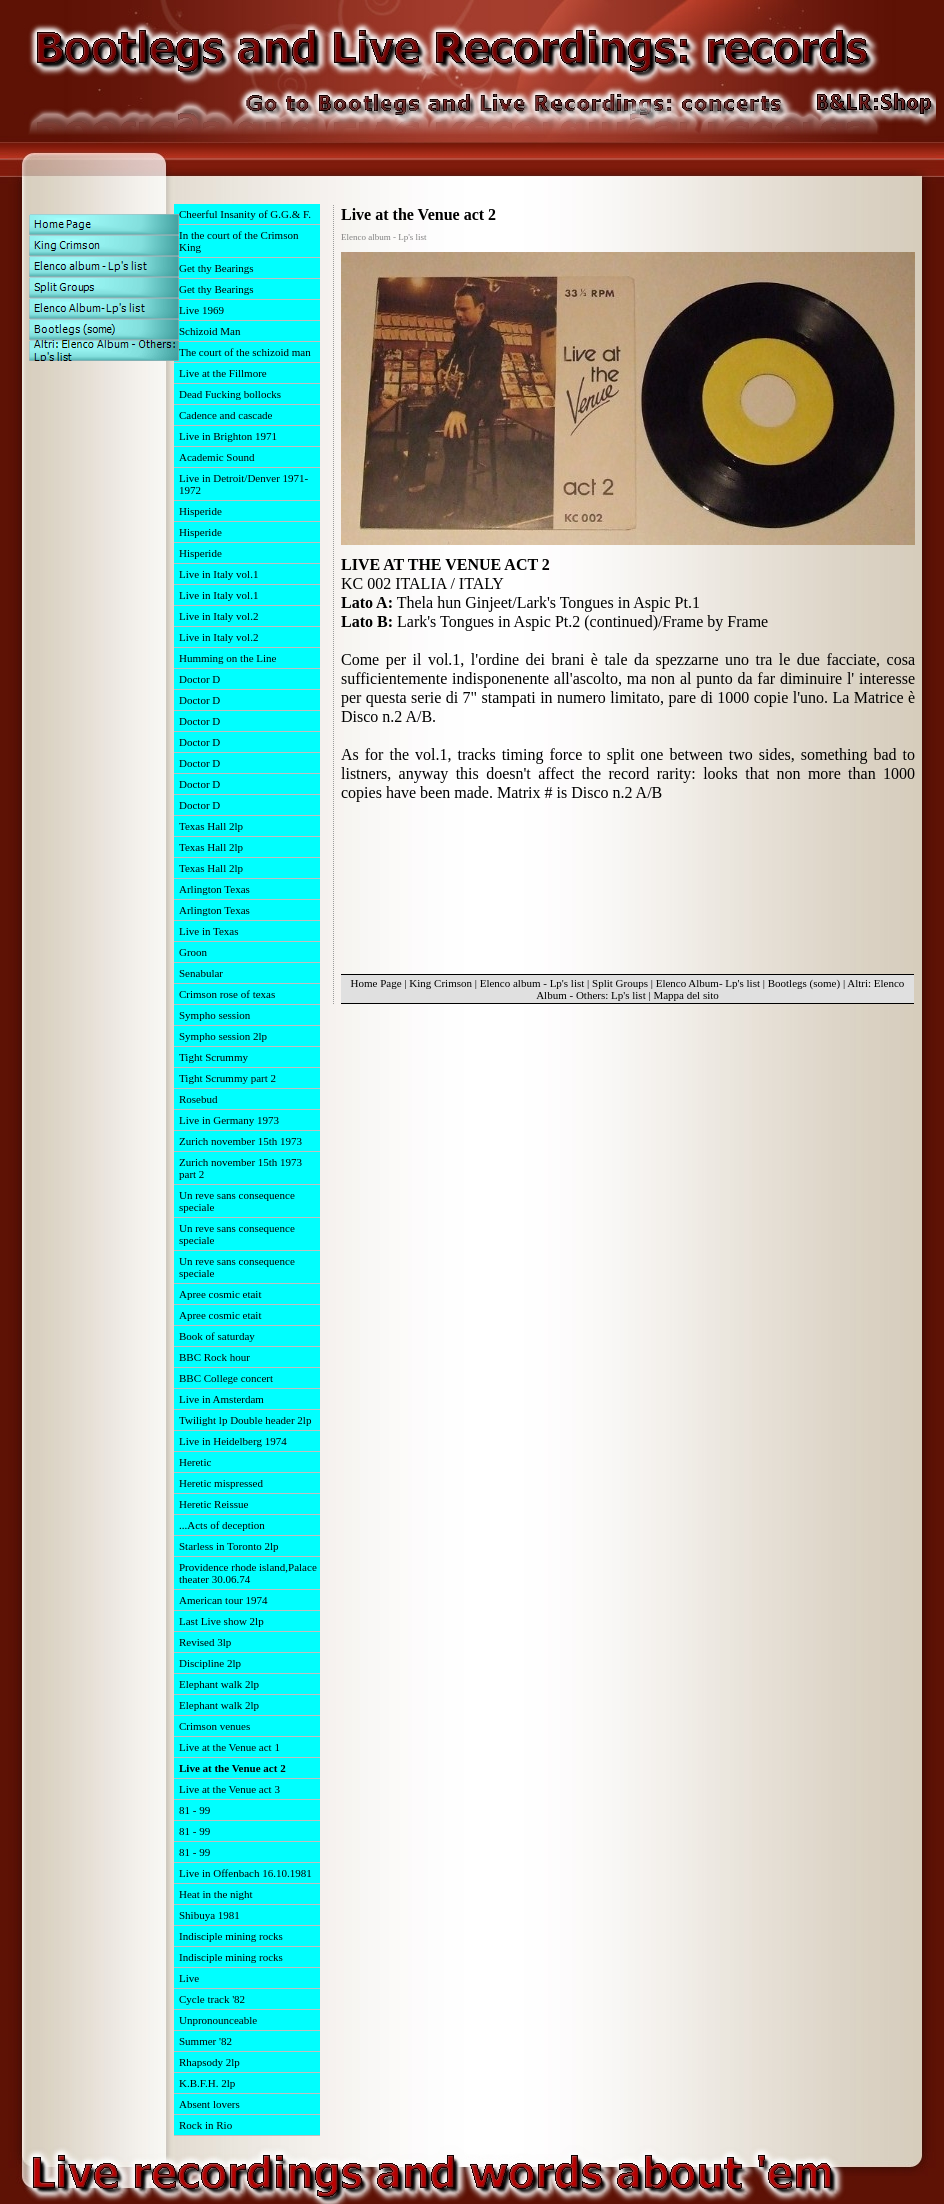 The width and height of the screenshot is (944, 2204). What do you see at coordinates (237, 1201) in the screenshot?
I see `Un reve sans consequence speciale` at bounding box center [237, 1201].